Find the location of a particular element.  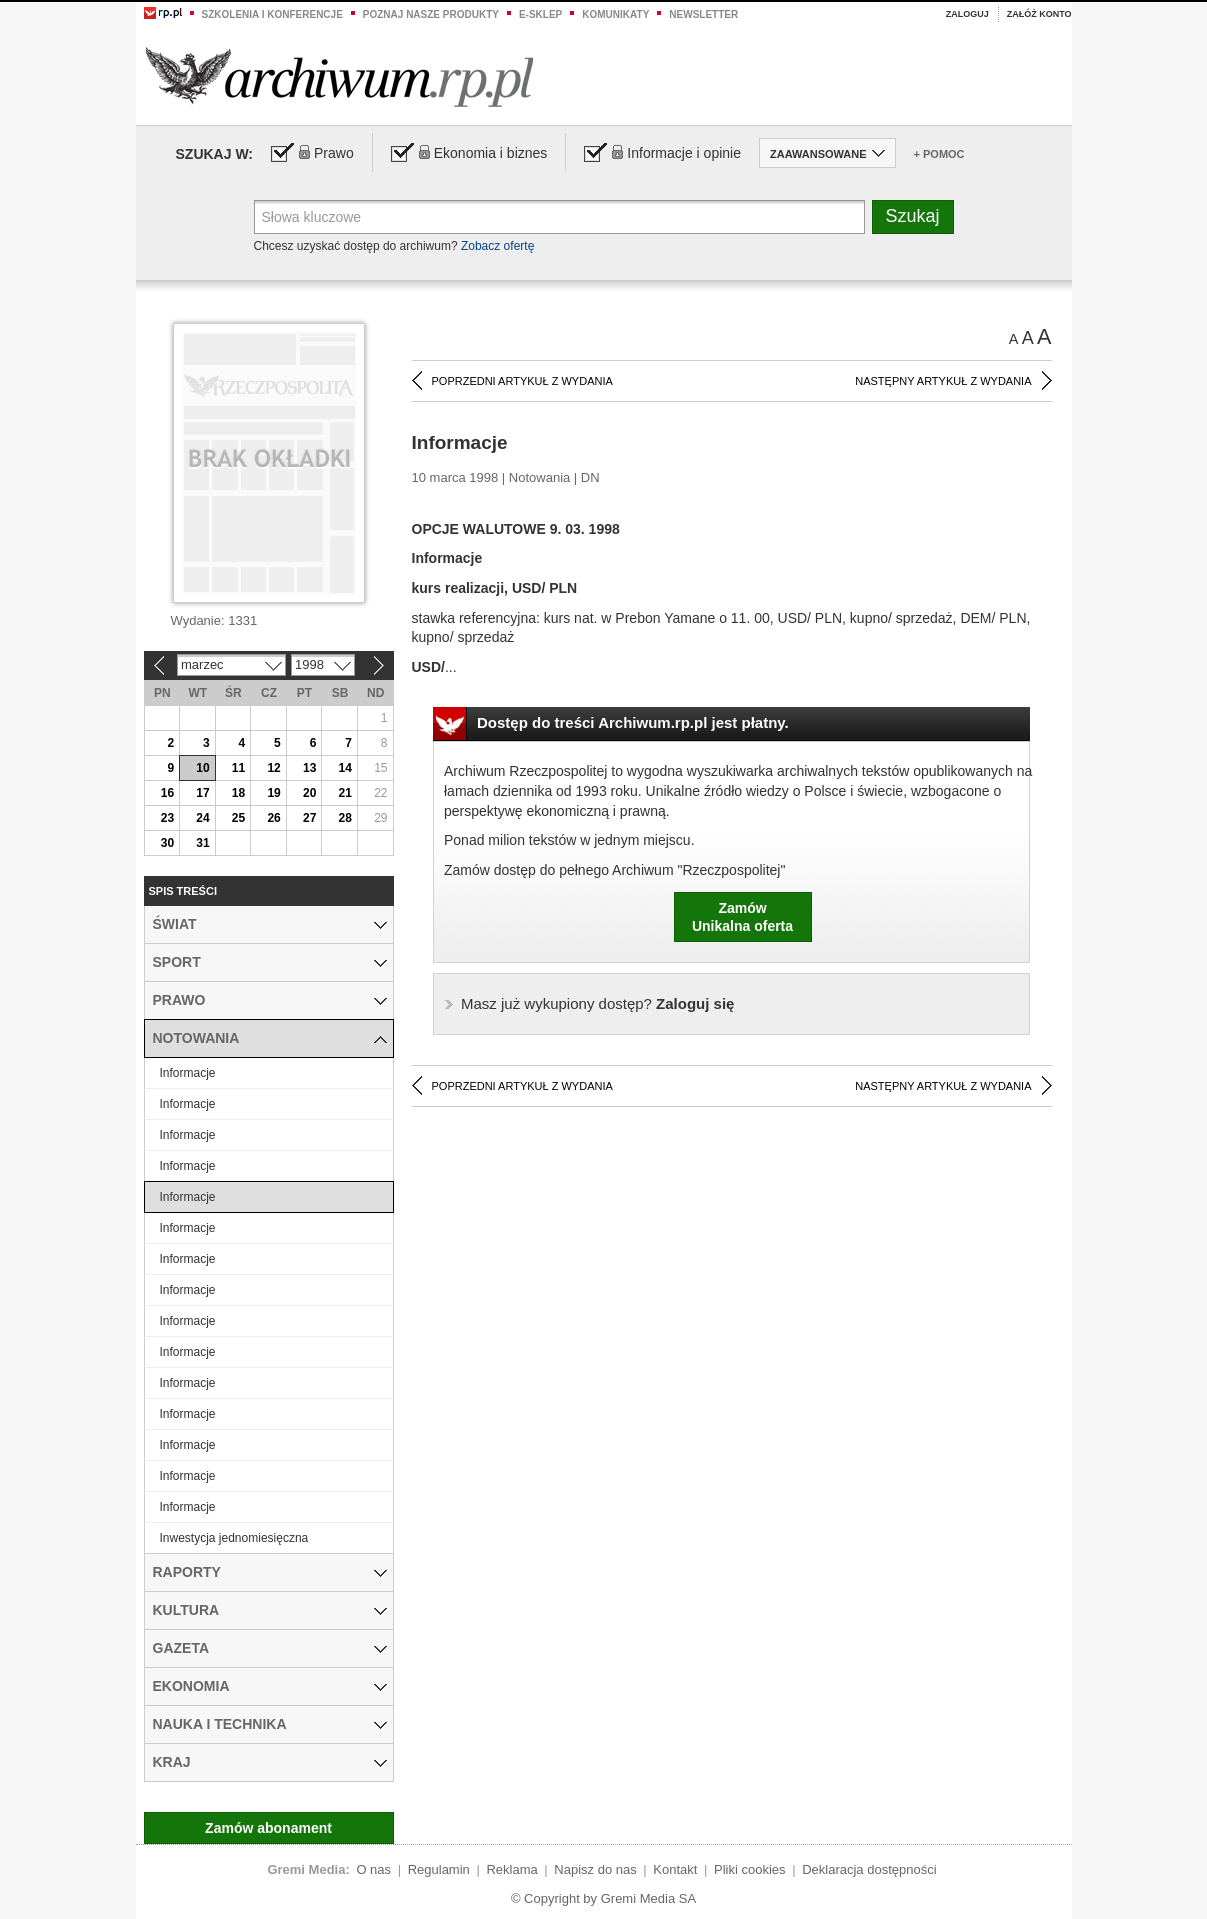

20 is located at coordinates (309, 793).